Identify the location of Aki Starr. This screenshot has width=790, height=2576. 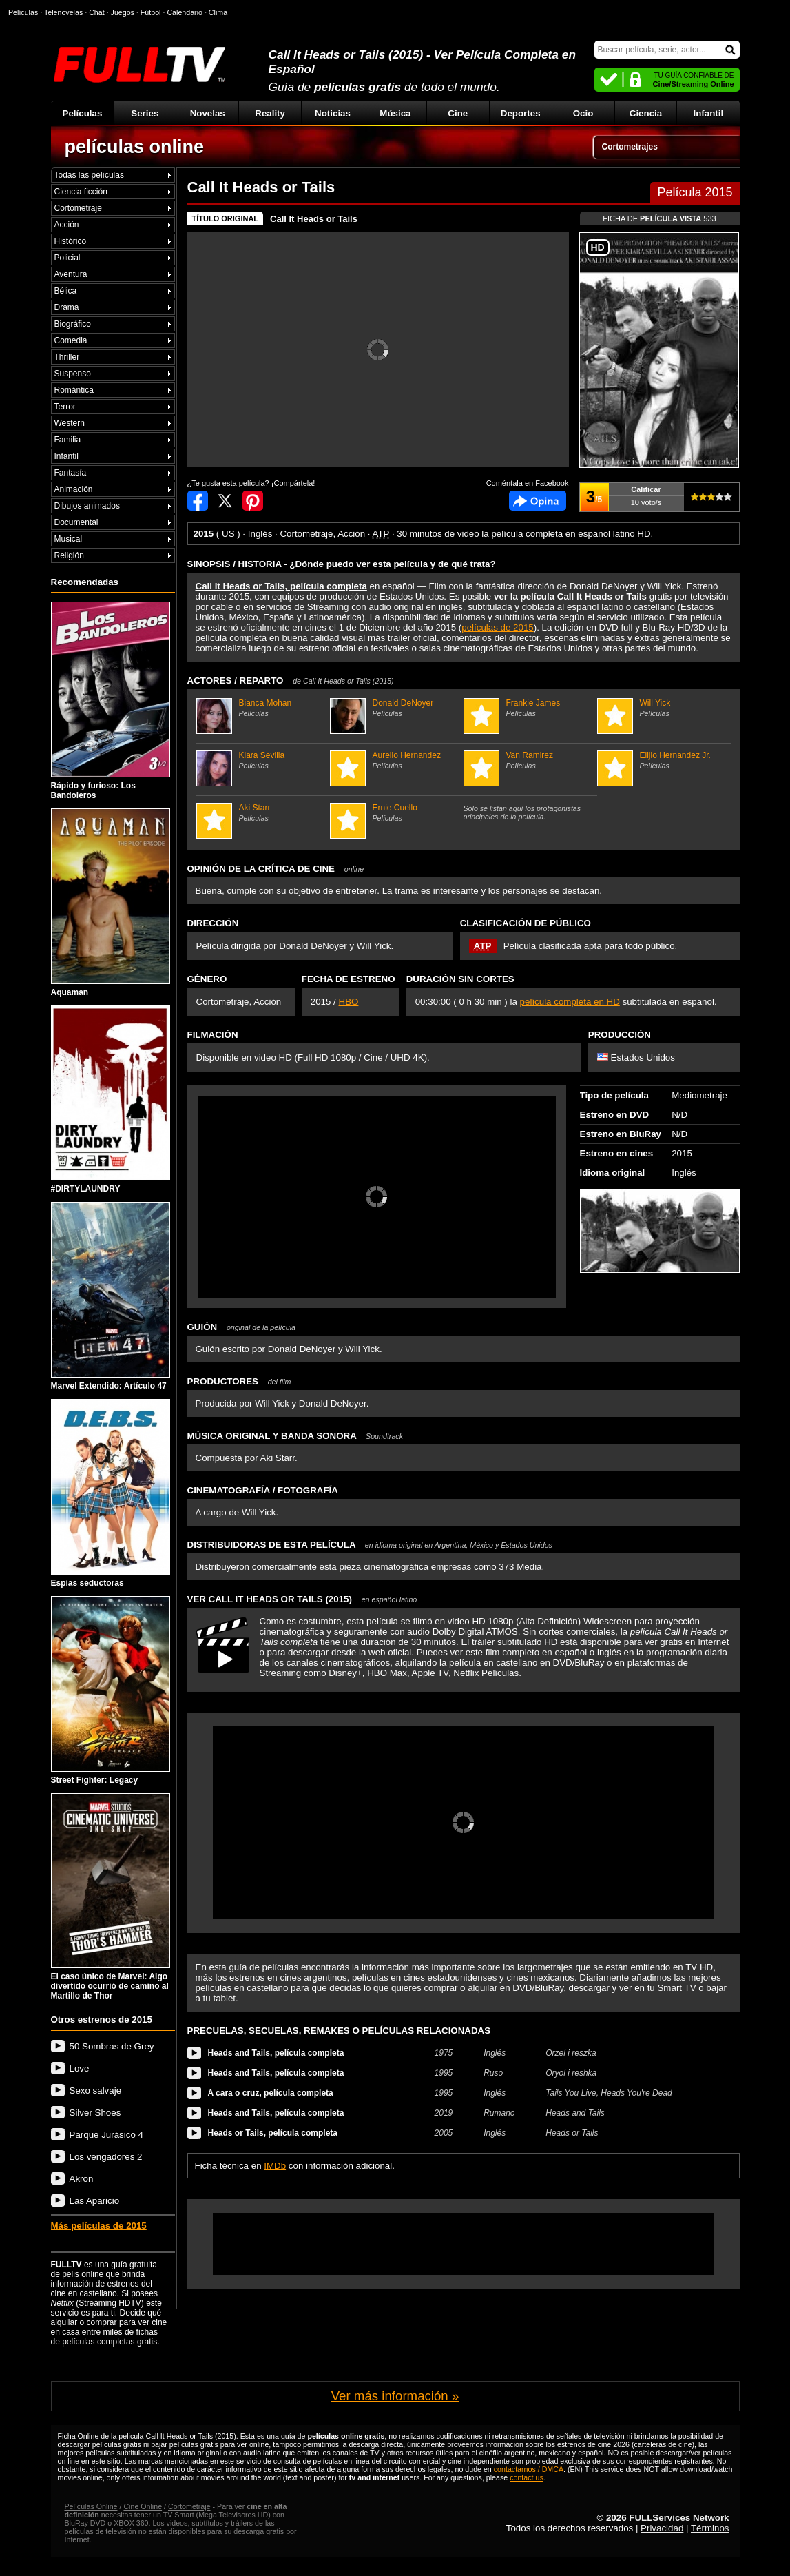
(261, 812).